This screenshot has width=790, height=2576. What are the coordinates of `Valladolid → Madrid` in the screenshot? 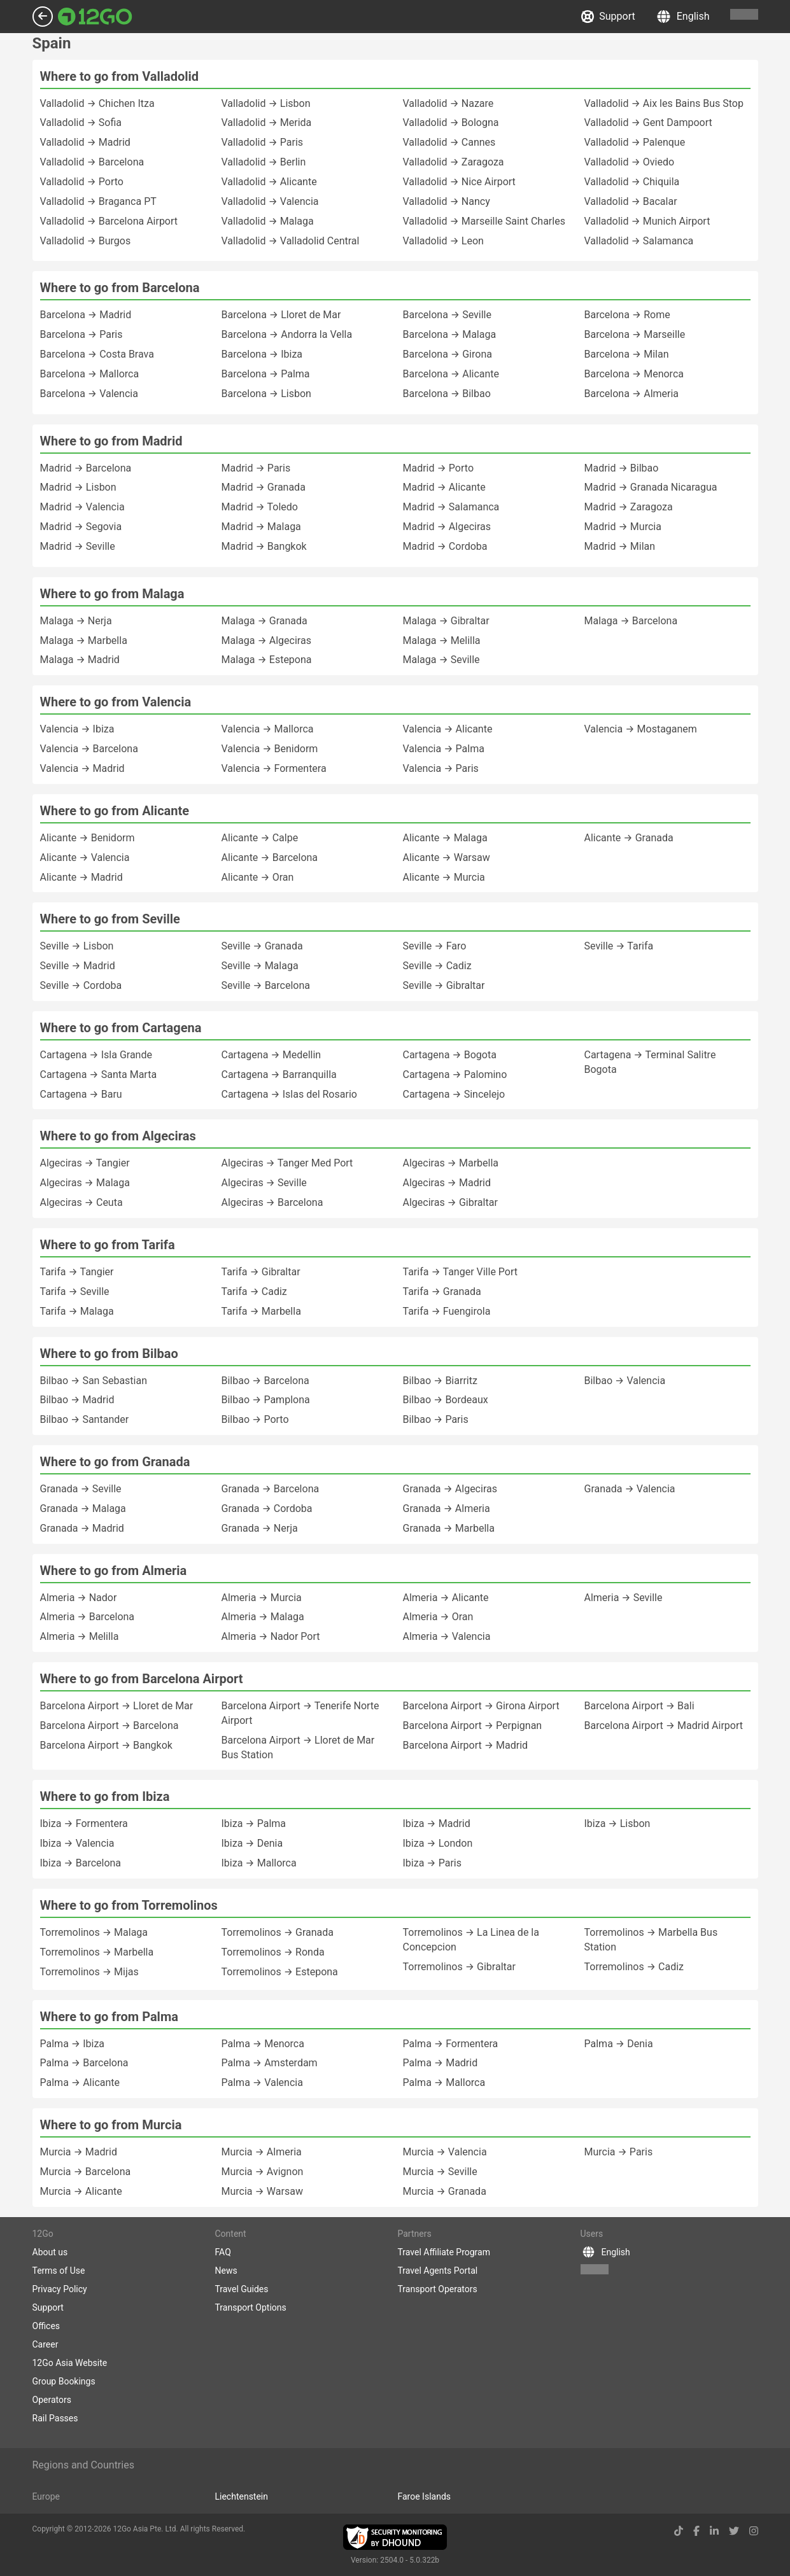 It's located at (85, 142).